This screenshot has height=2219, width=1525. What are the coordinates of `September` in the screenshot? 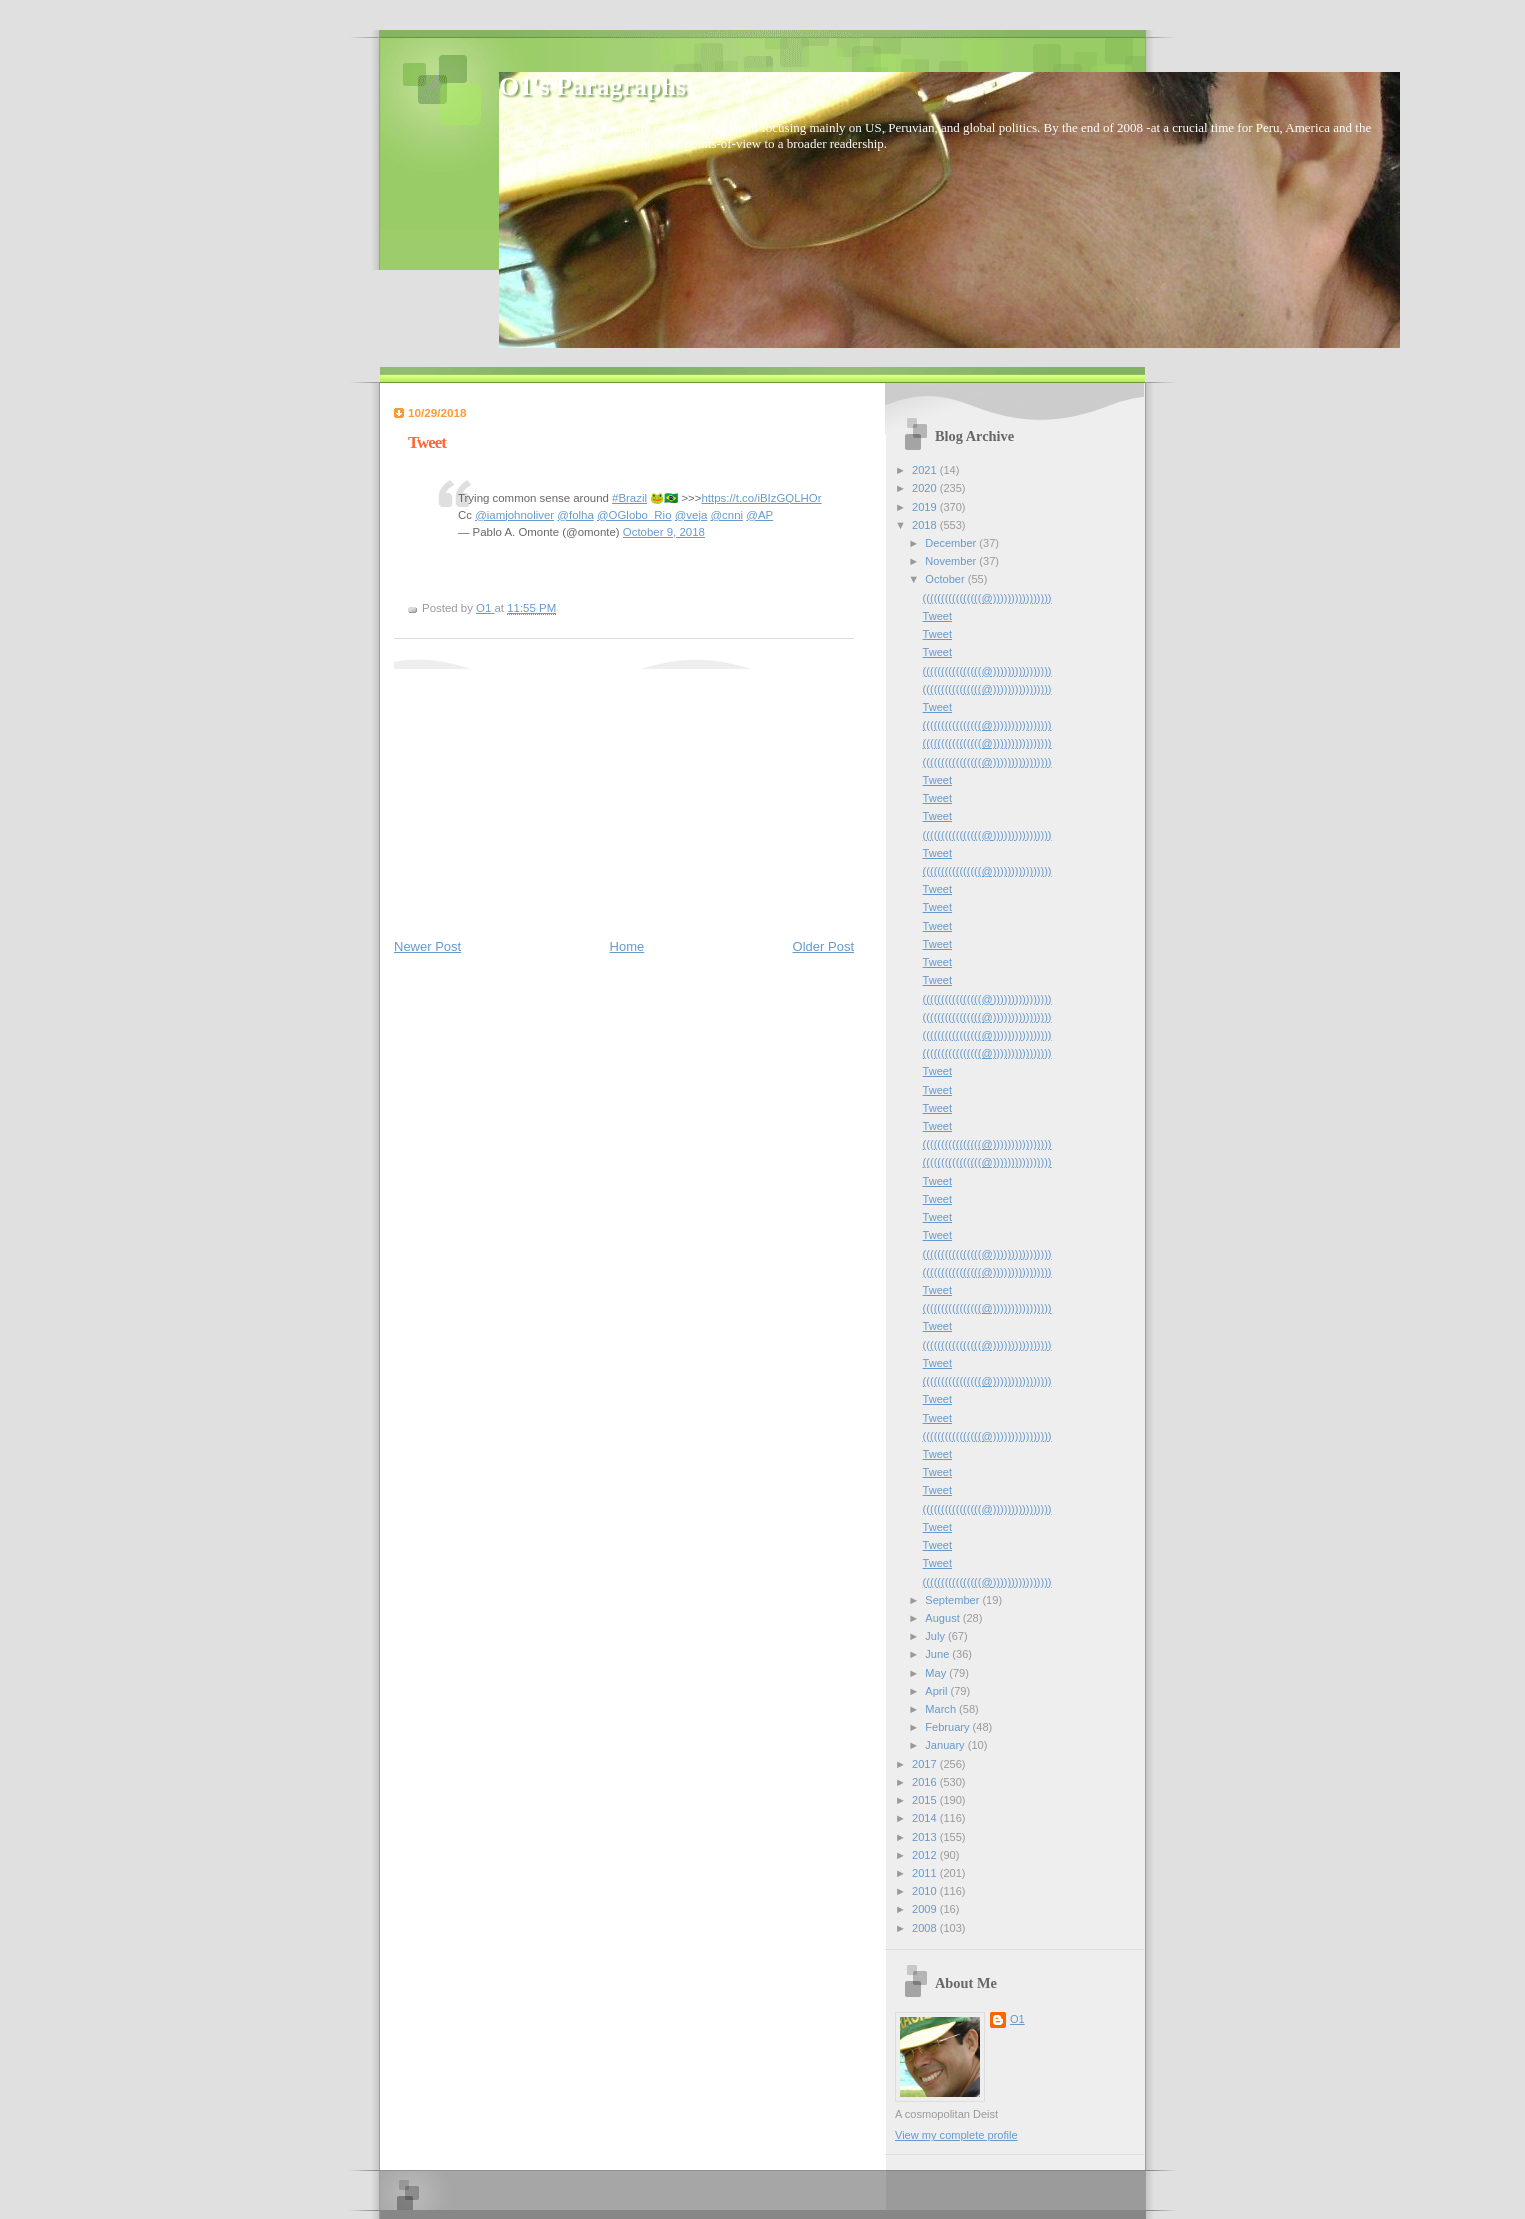 It's located at (953, 1600).